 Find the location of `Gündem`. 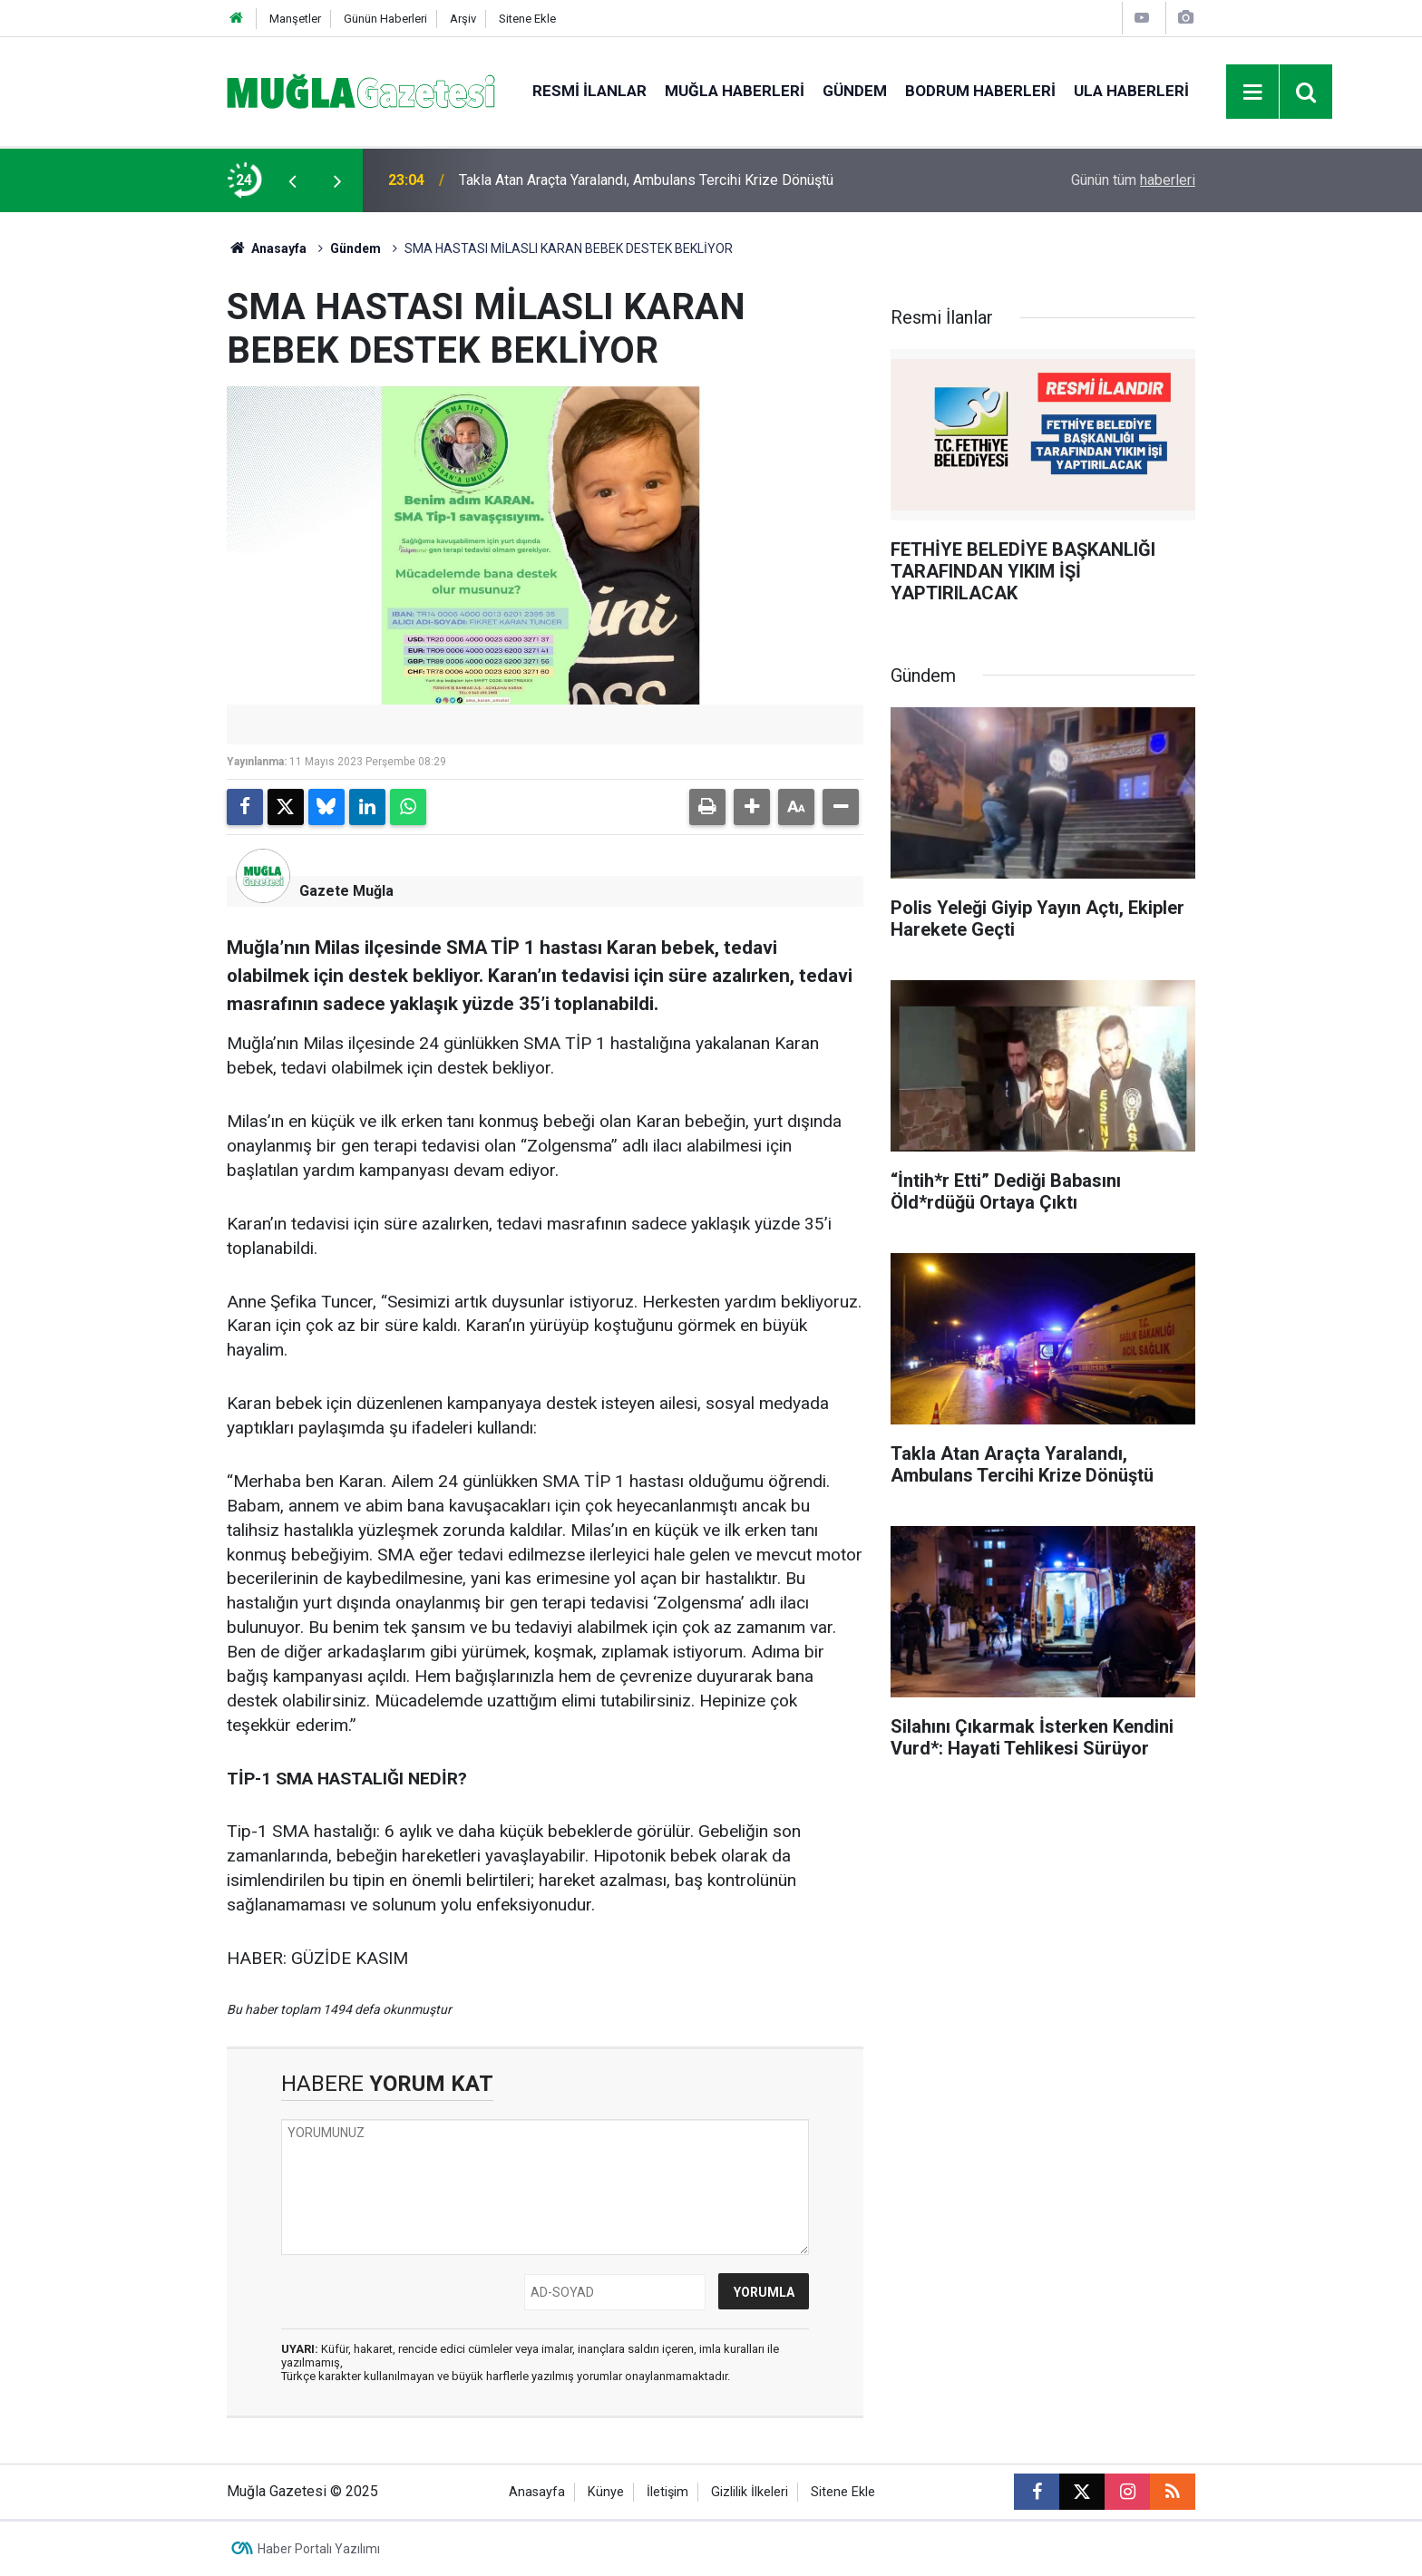

Gündem is located at coordinates (855, 91).